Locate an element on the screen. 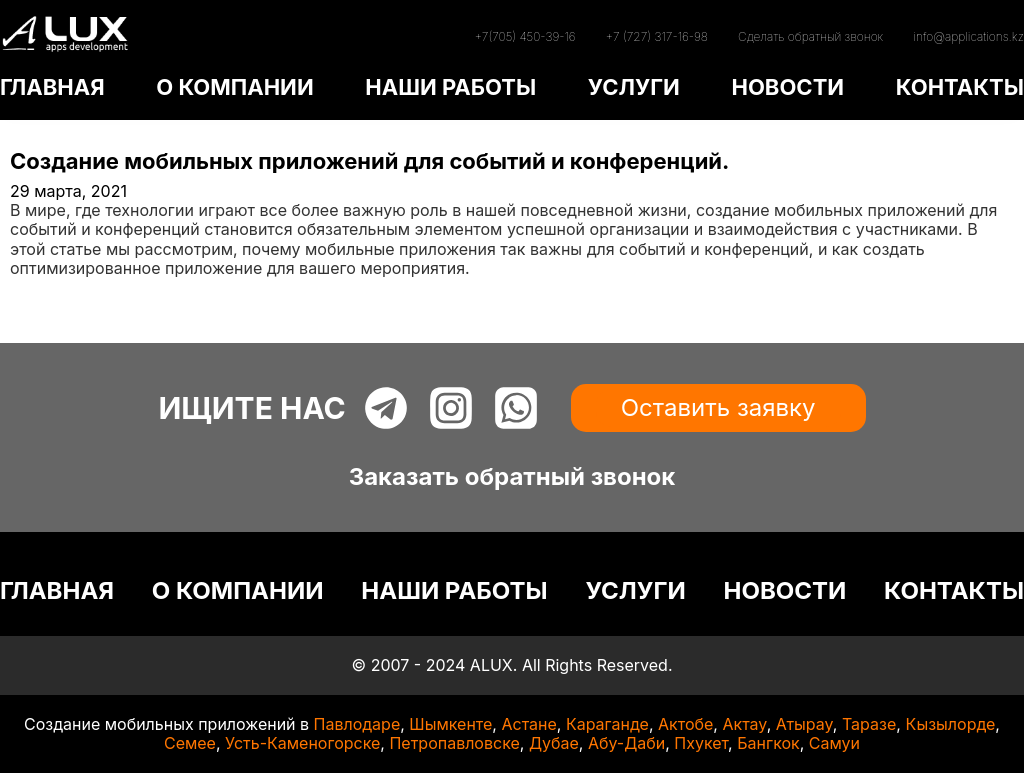  Усть-Каменогорске is located at coordinates (302, 743).